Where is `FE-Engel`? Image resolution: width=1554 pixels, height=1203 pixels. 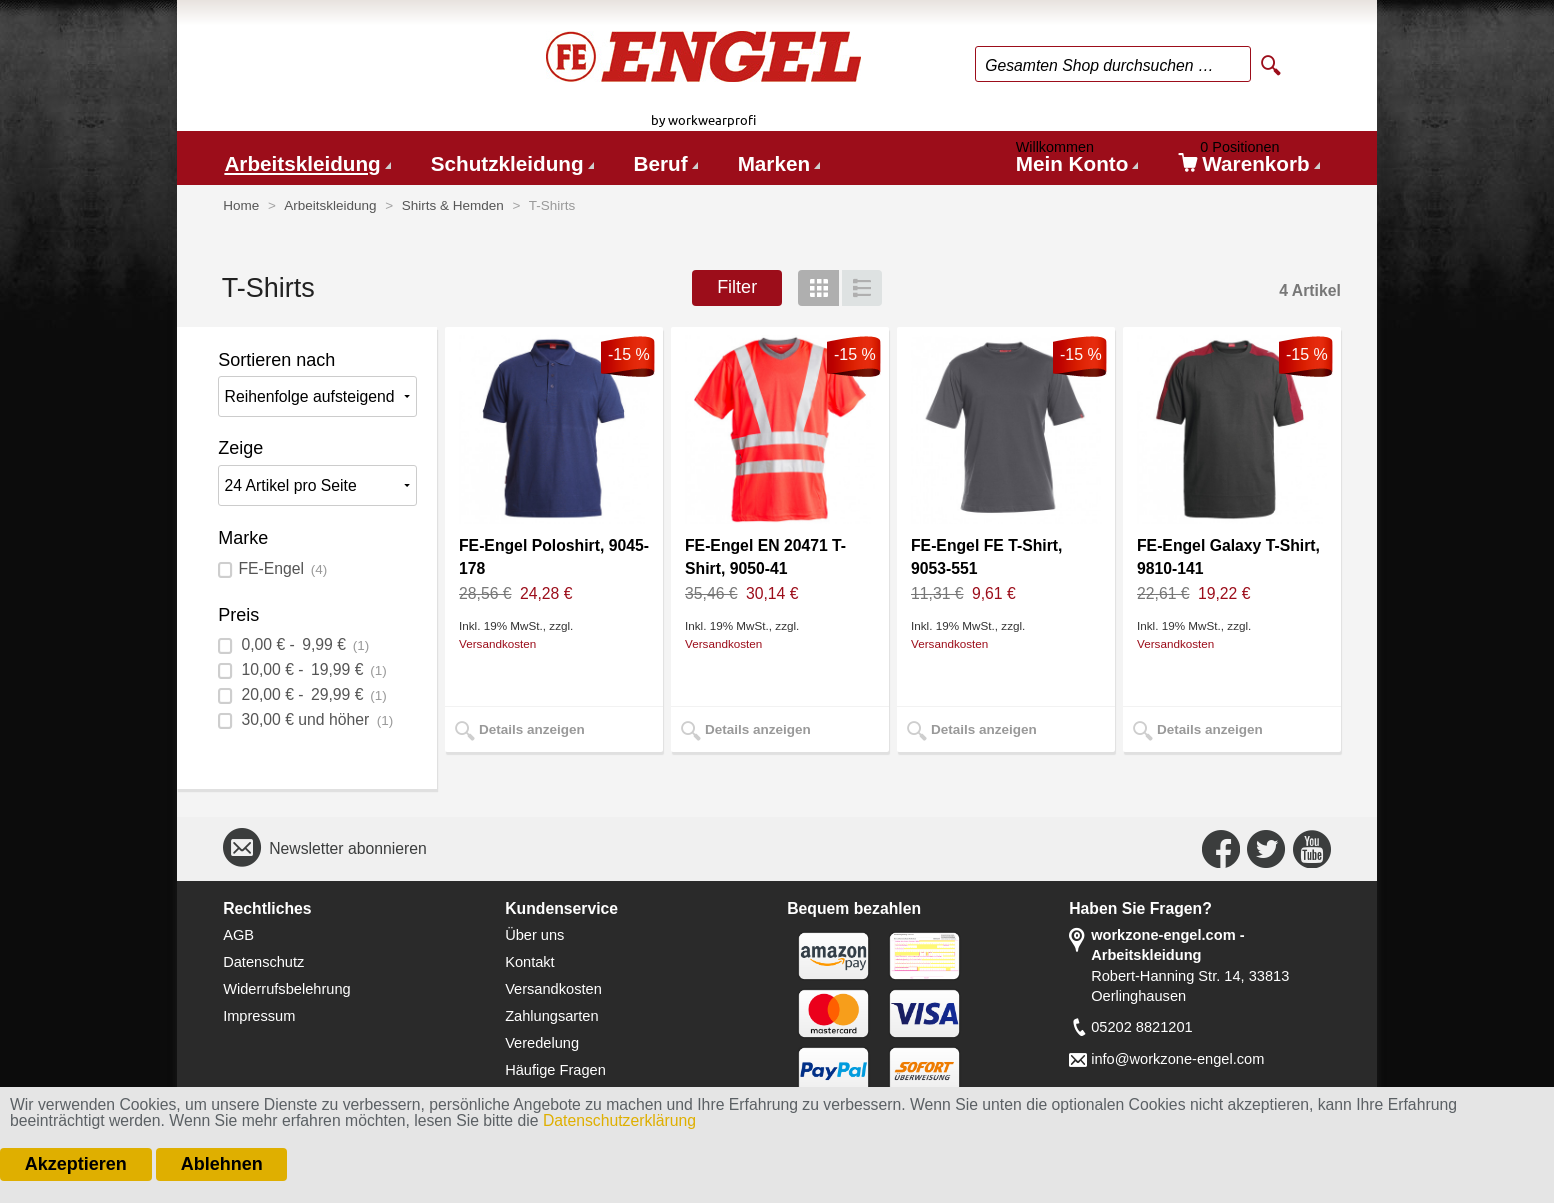
FE-Engel is located at coordinates (282, 568).